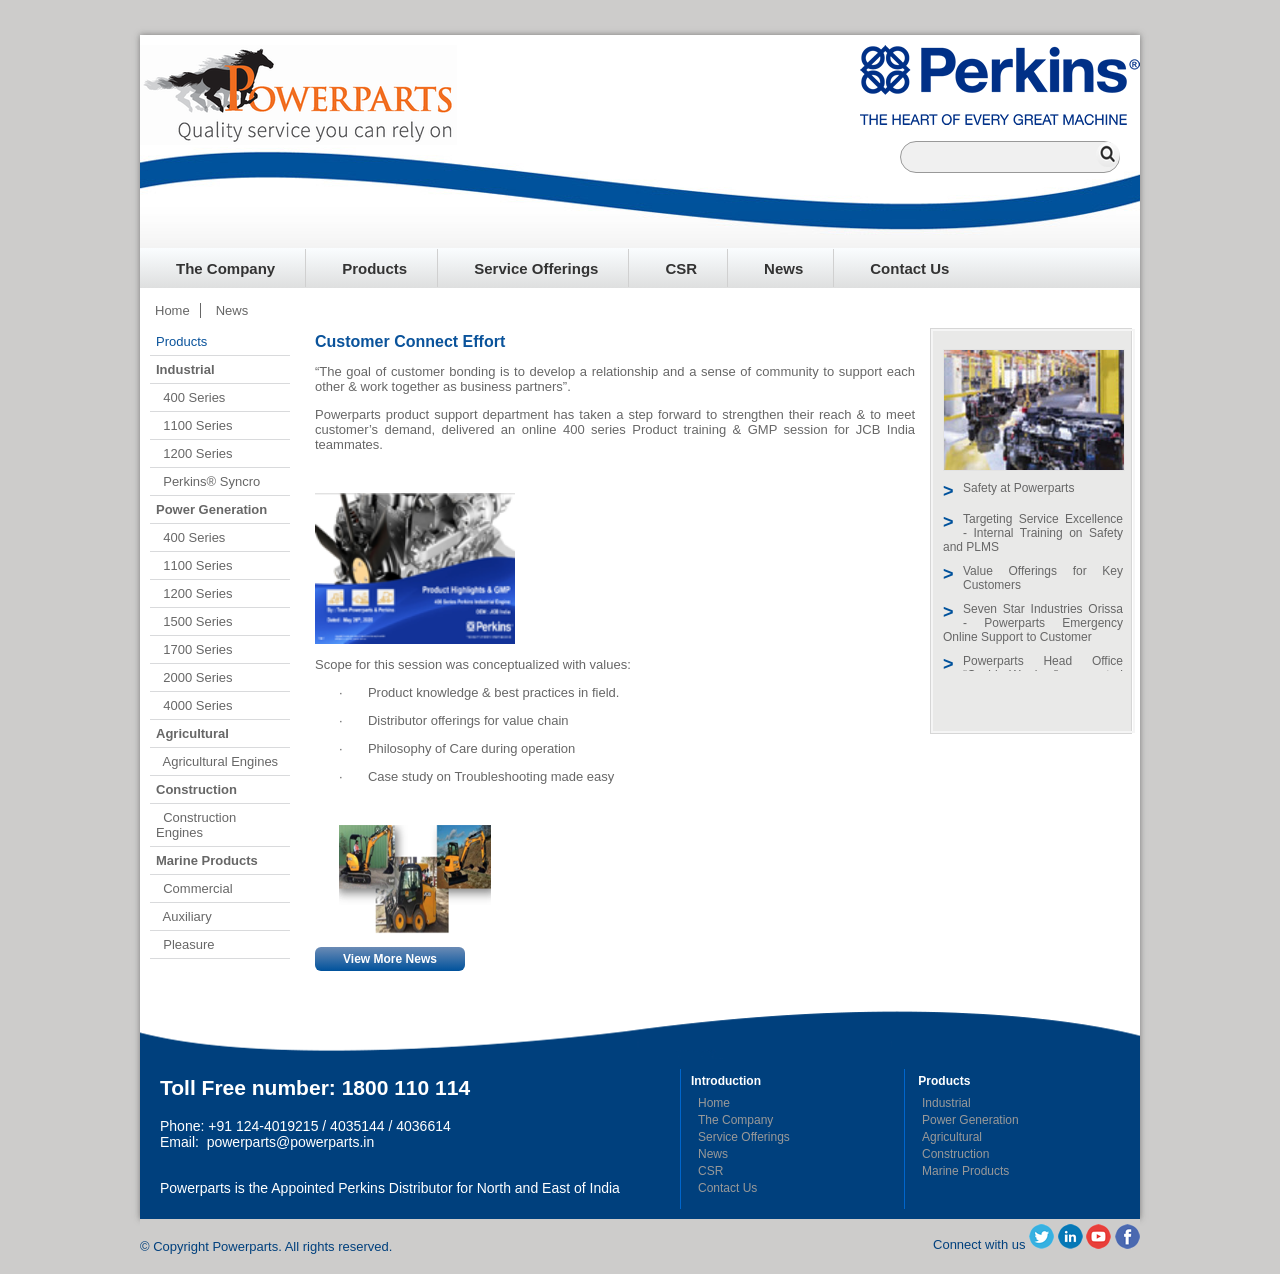  I want to click on Service Offerings, so click(536, 268).